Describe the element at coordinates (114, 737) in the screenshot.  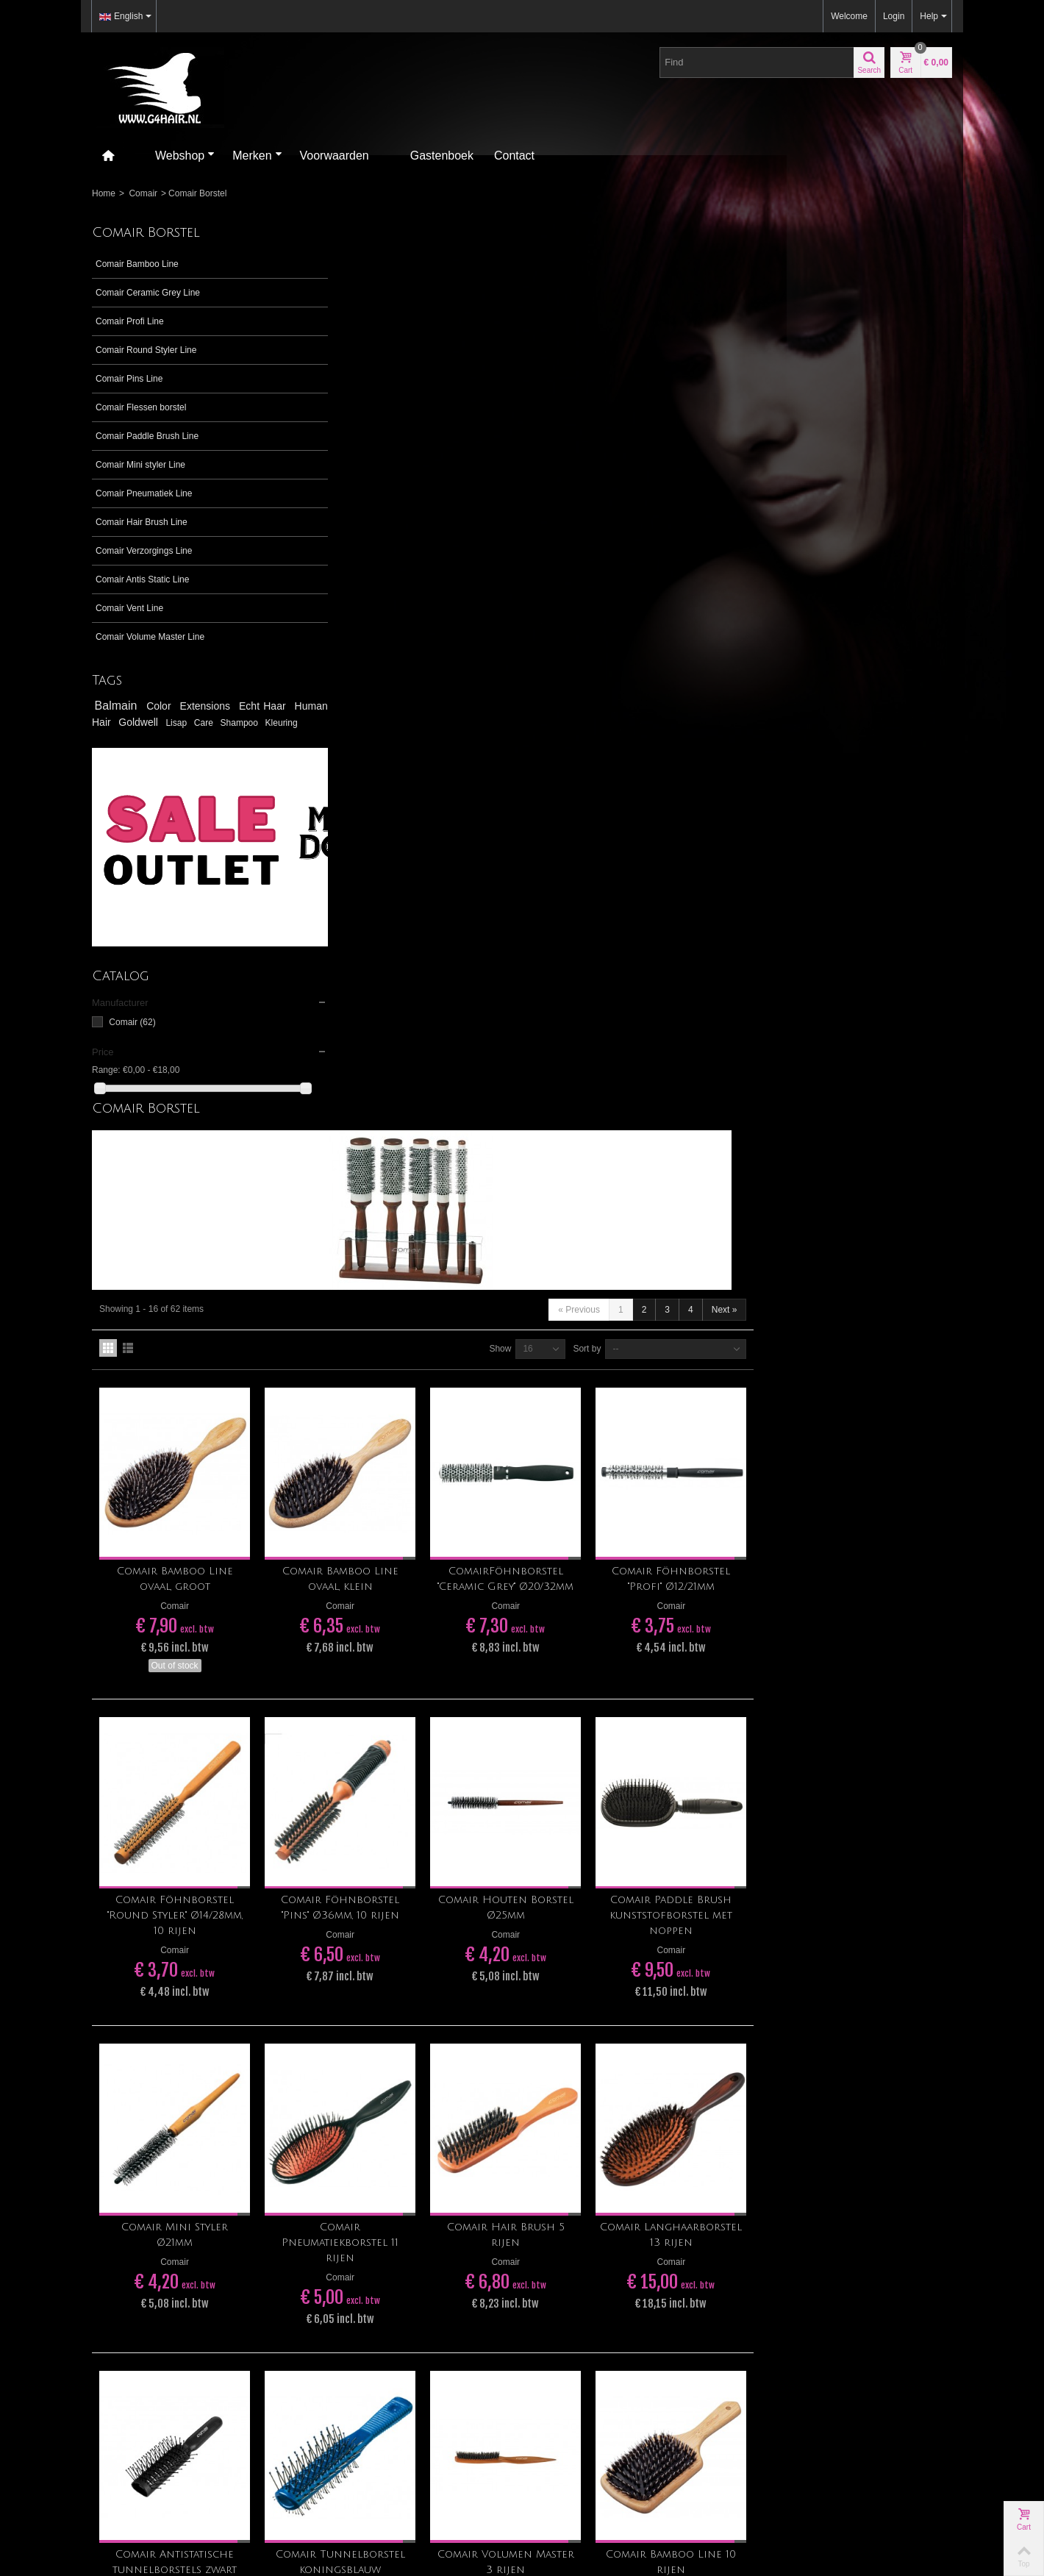
I see `Shampoo` at that location.